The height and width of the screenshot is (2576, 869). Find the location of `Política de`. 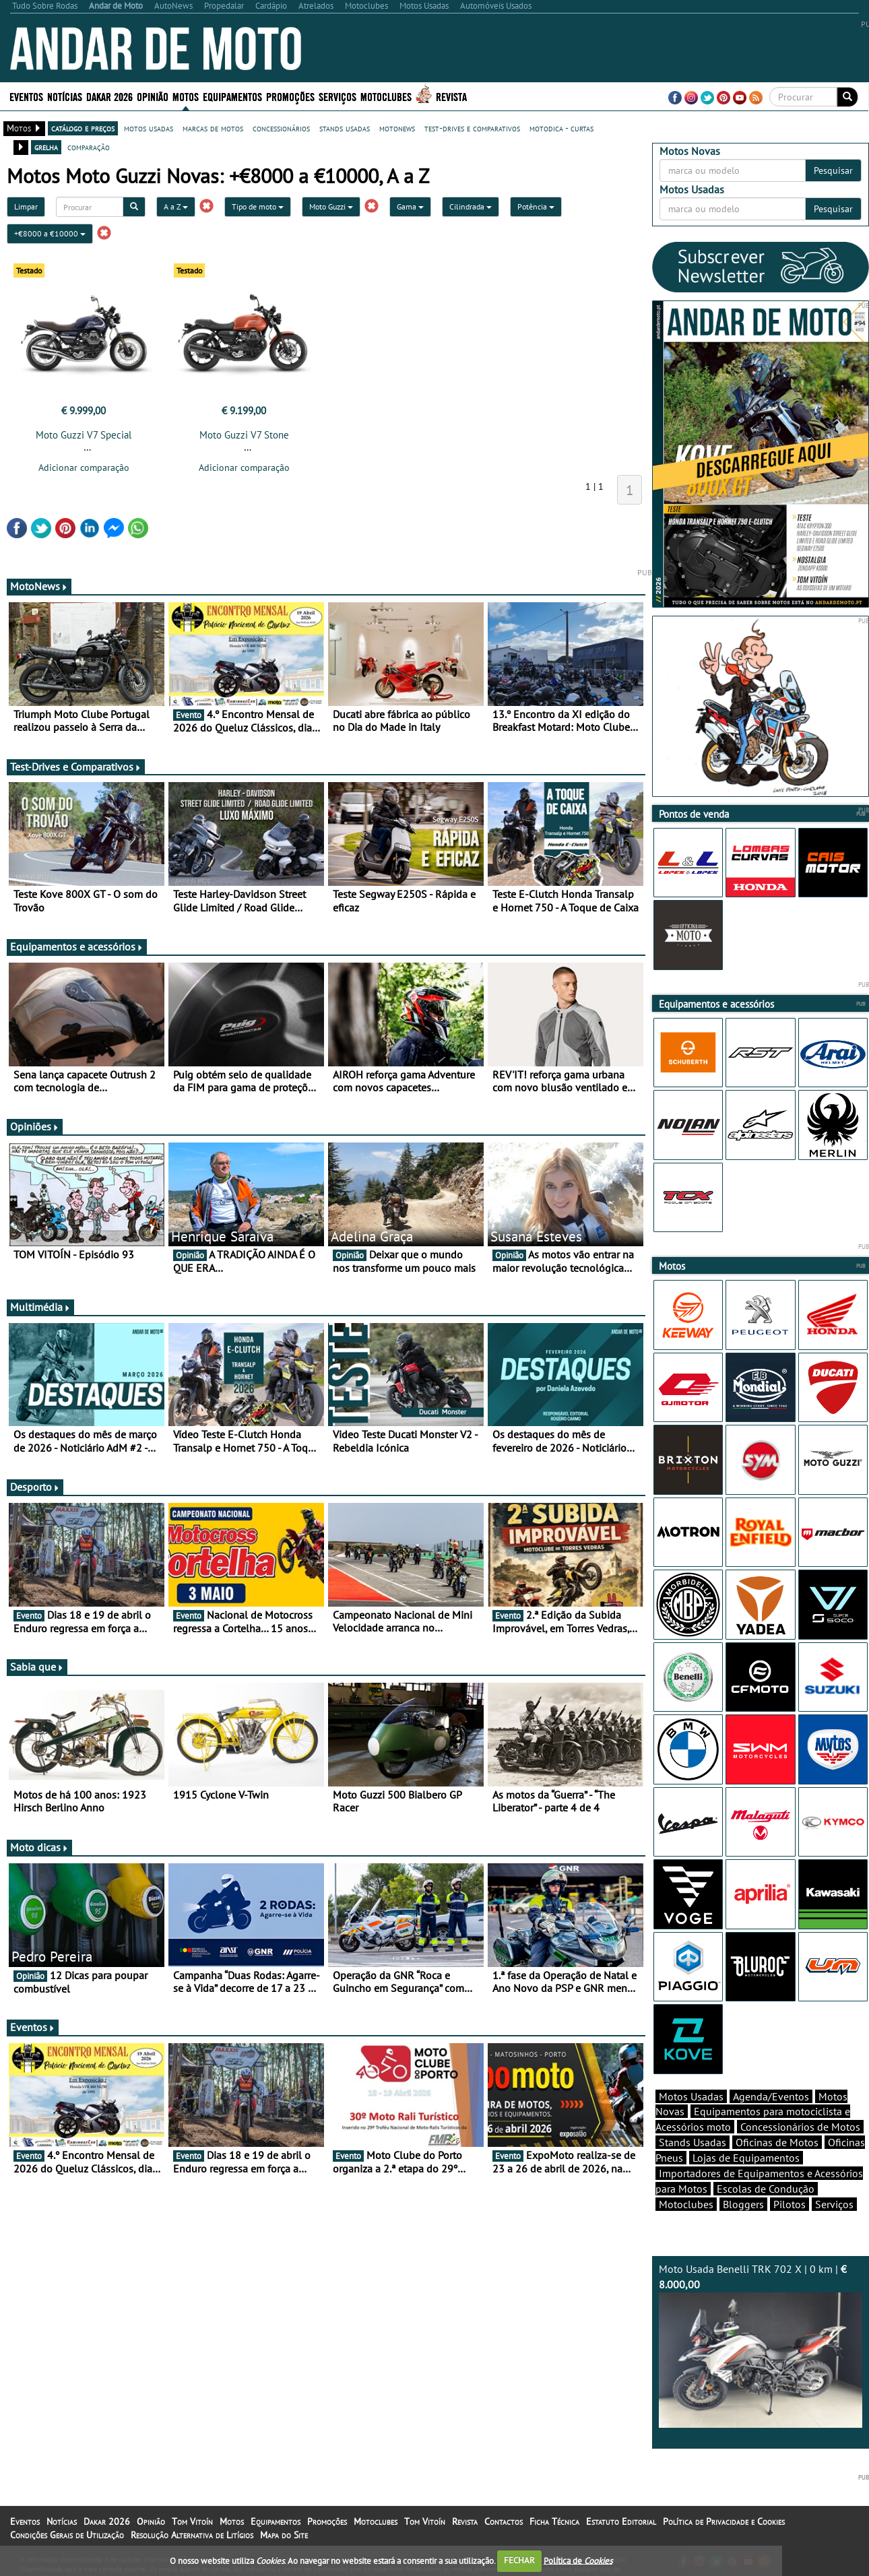

Política de is located at coordinates (578, 2560).